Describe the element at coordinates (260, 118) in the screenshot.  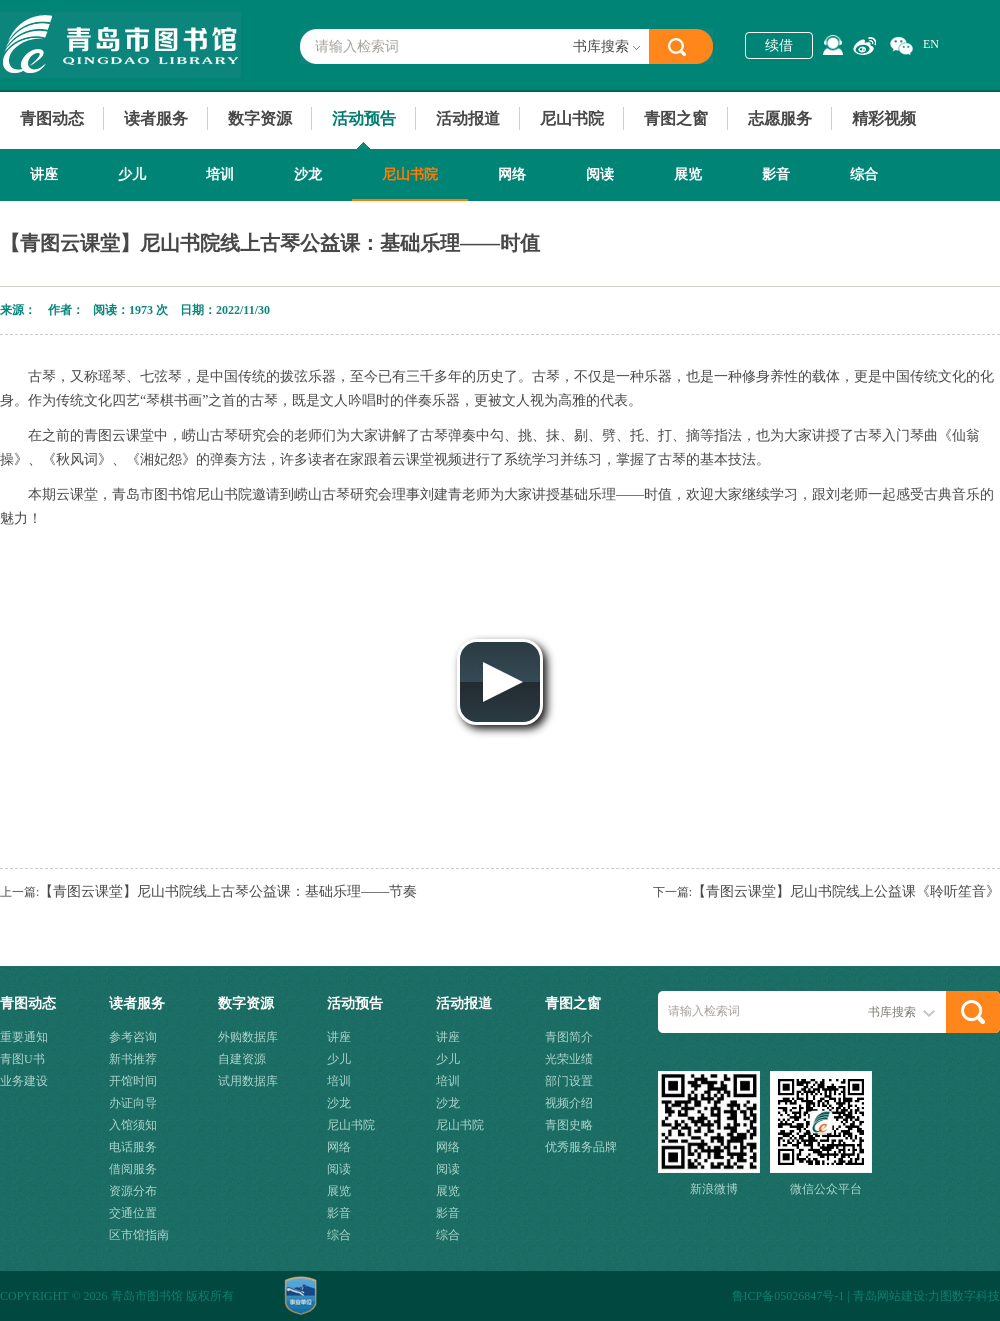
I see `数字资源` at that location.